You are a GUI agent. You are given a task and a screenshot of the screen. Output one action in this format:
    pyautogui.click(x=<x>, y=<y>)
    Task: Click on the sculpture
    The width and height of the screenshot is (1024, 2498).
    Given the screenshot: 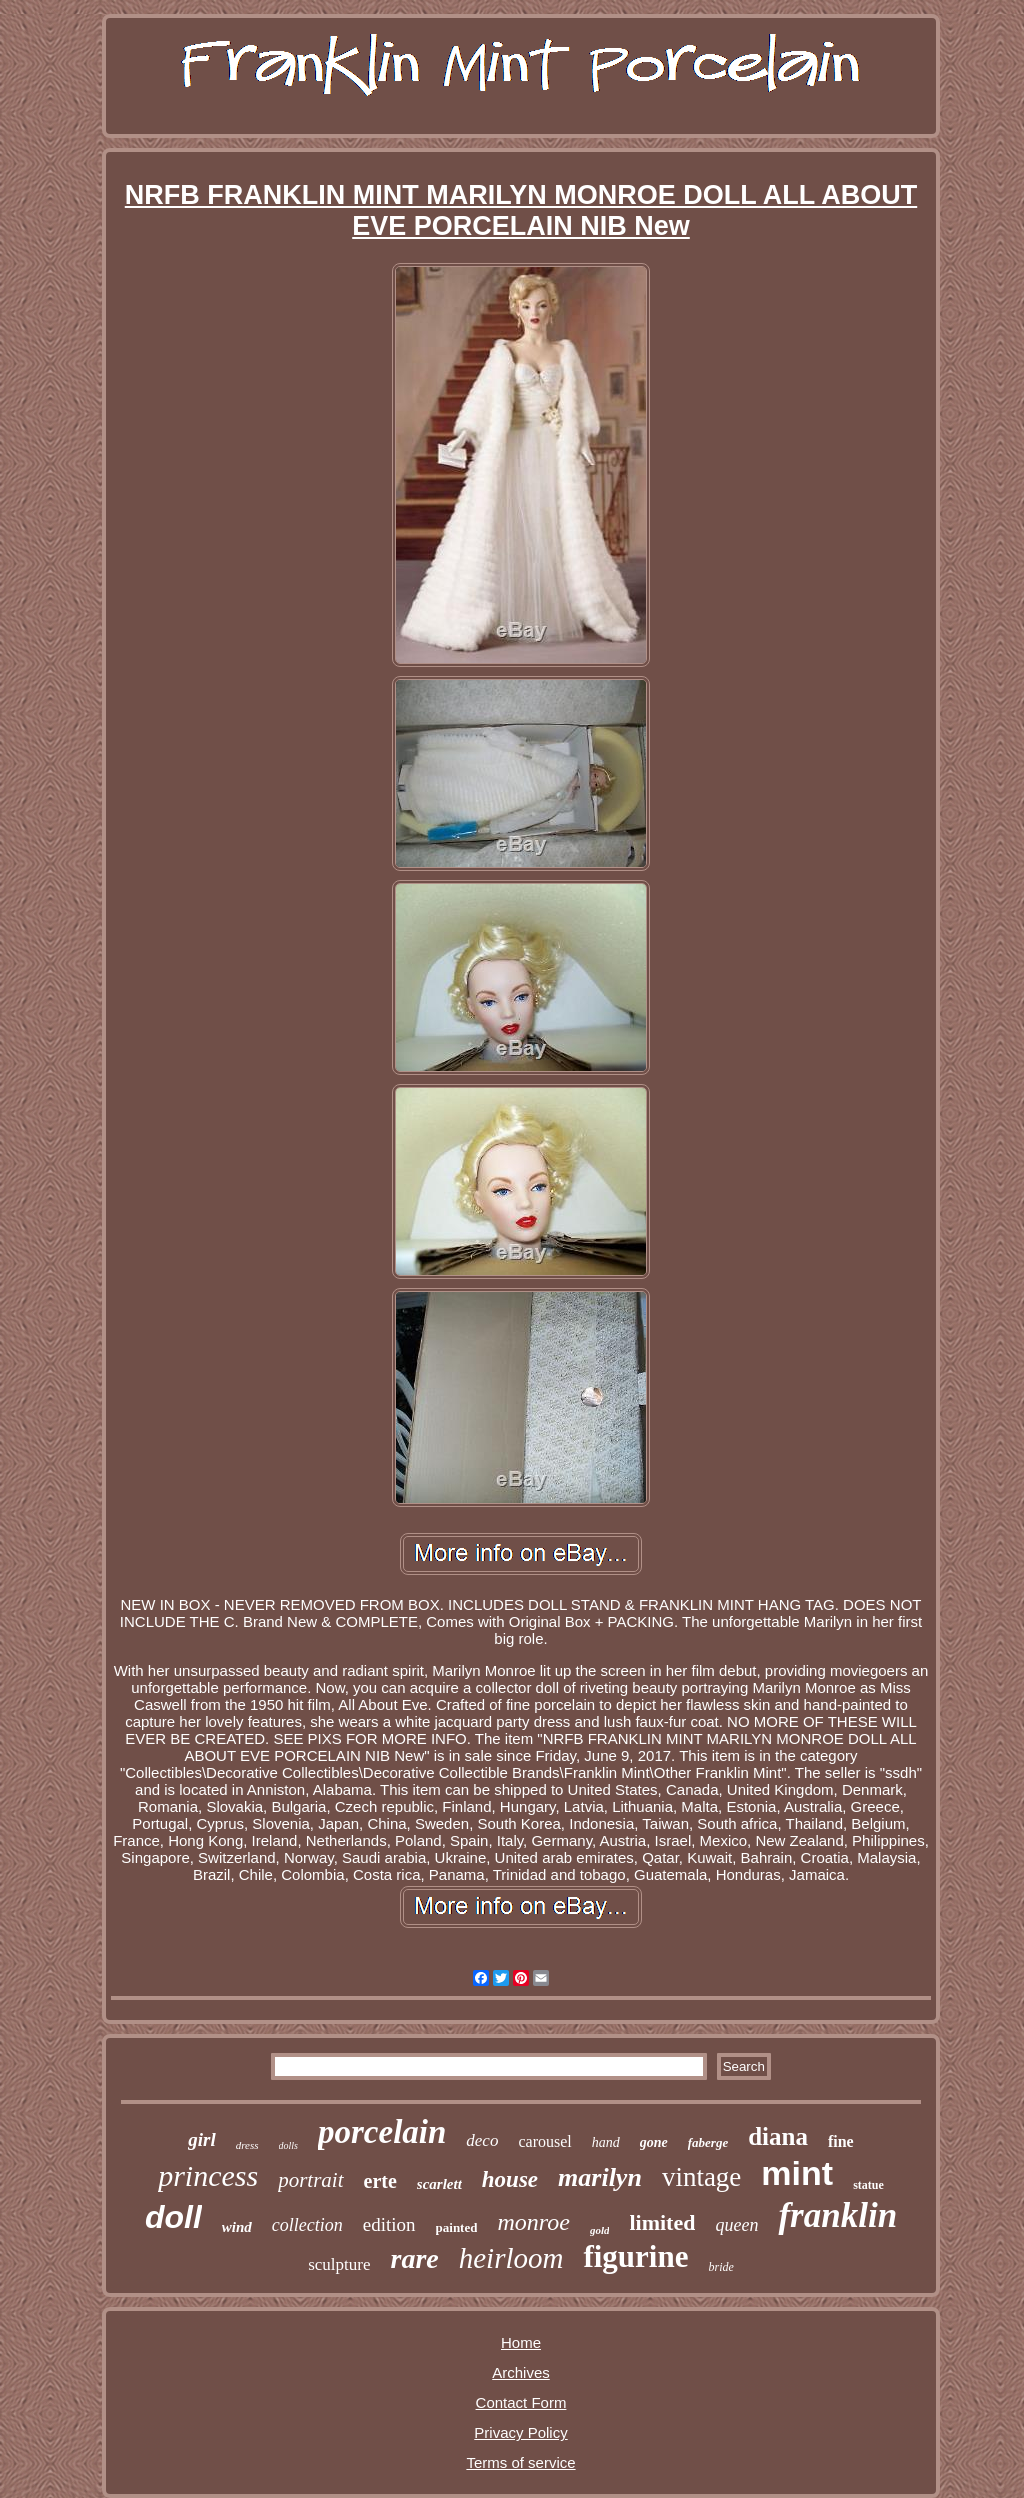 What is the action you would take?
    pyautogui.click(x=339, y=2264)
    